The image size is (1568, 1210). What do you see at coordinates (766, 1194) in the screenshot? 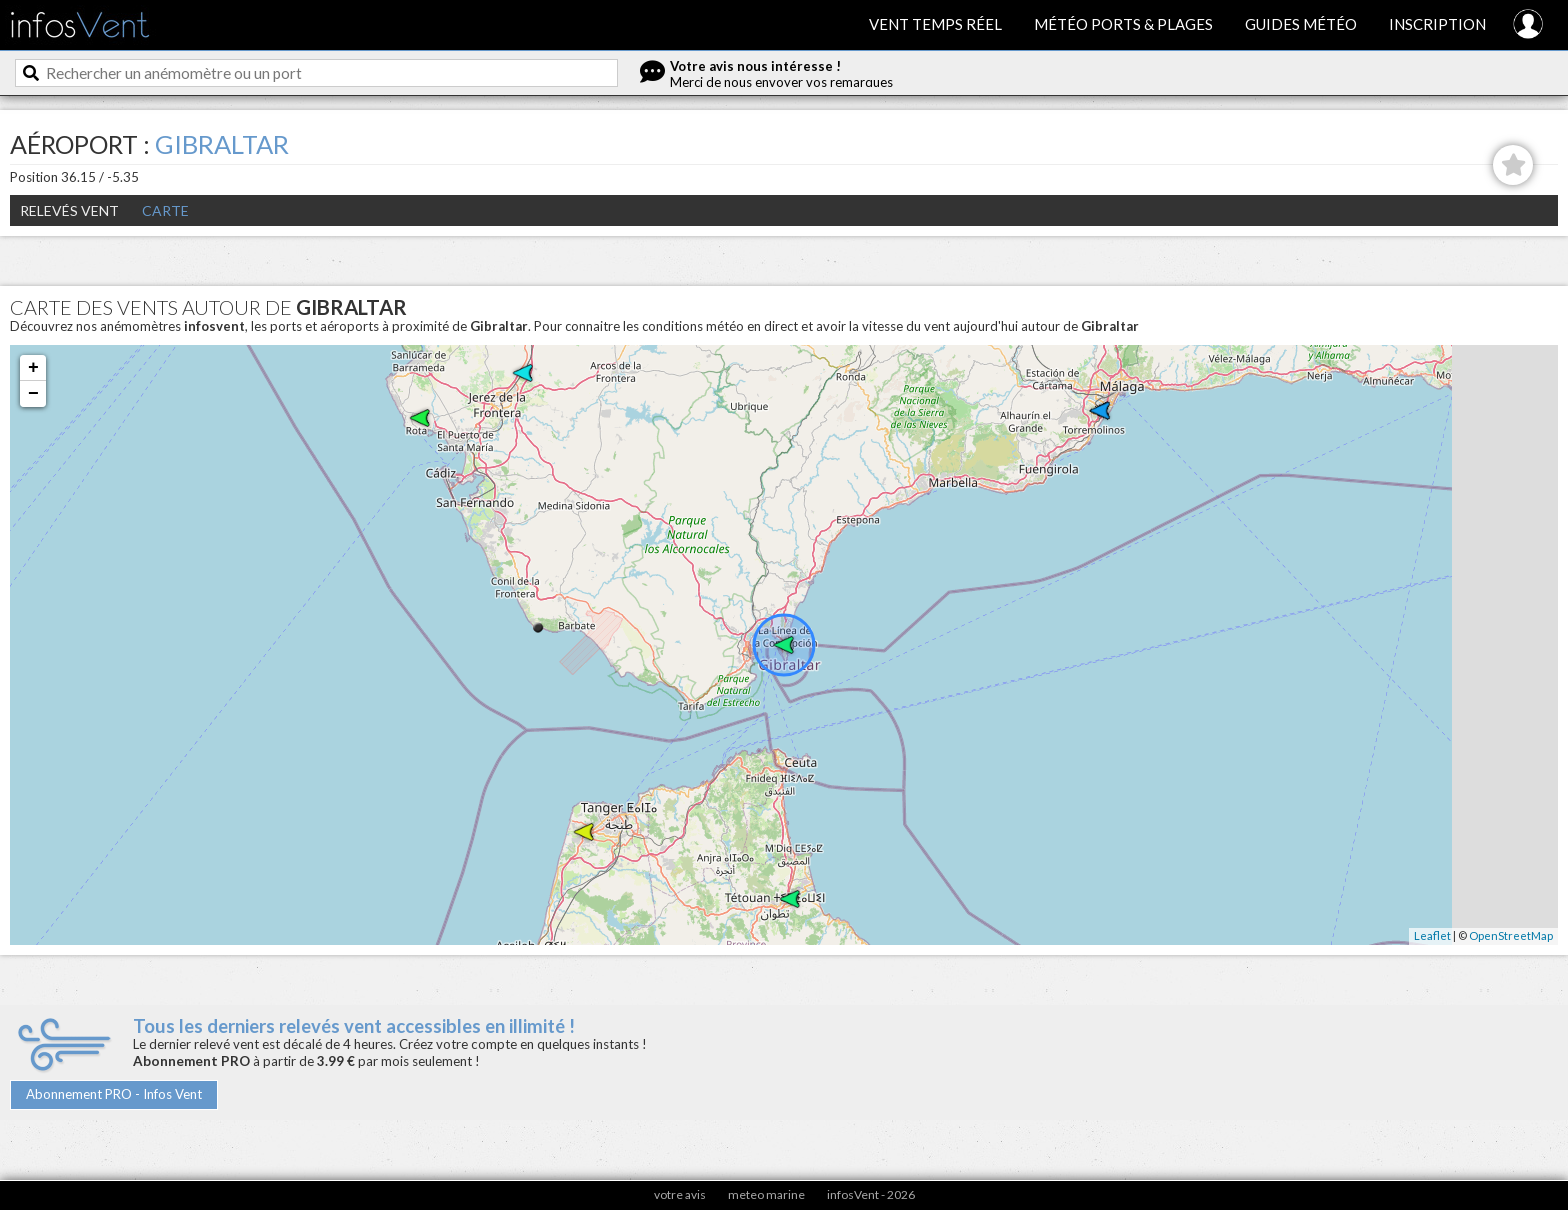
I see `meteo marine` at bounding box center [766, 1194].